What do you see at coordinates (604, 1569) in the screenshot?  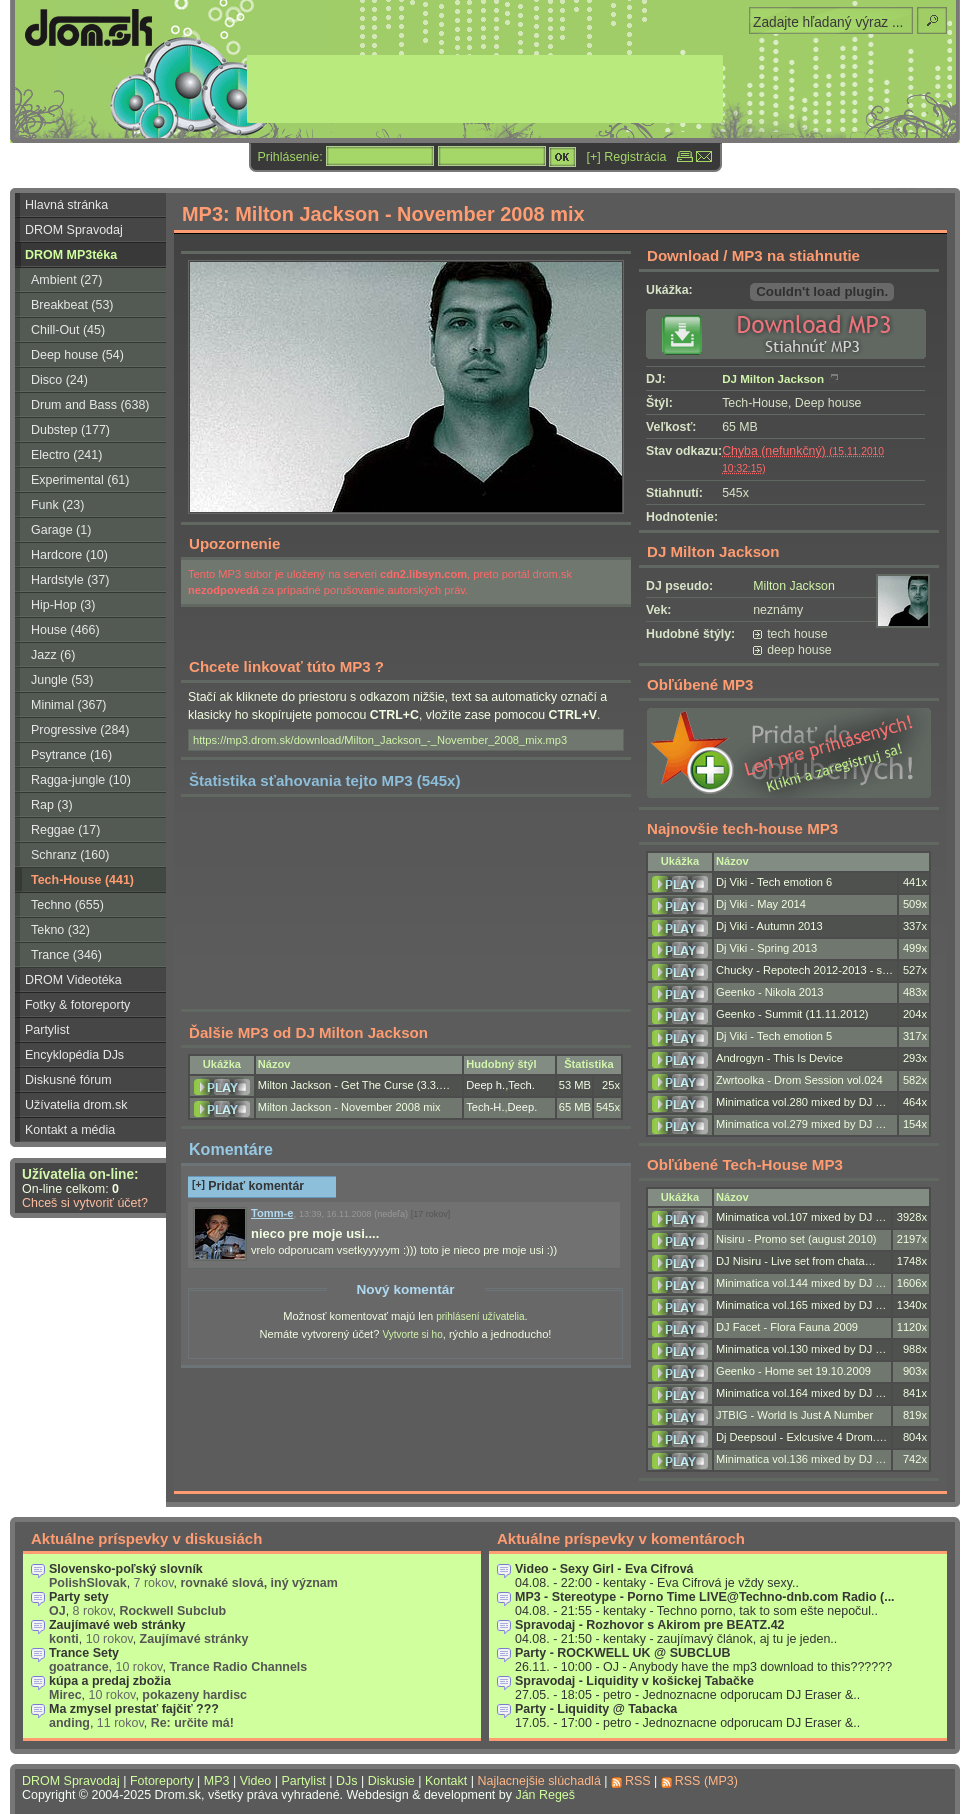 I see `Video - Sexy Girl - Eva Cifrová` at bounding box center [604, 1569].